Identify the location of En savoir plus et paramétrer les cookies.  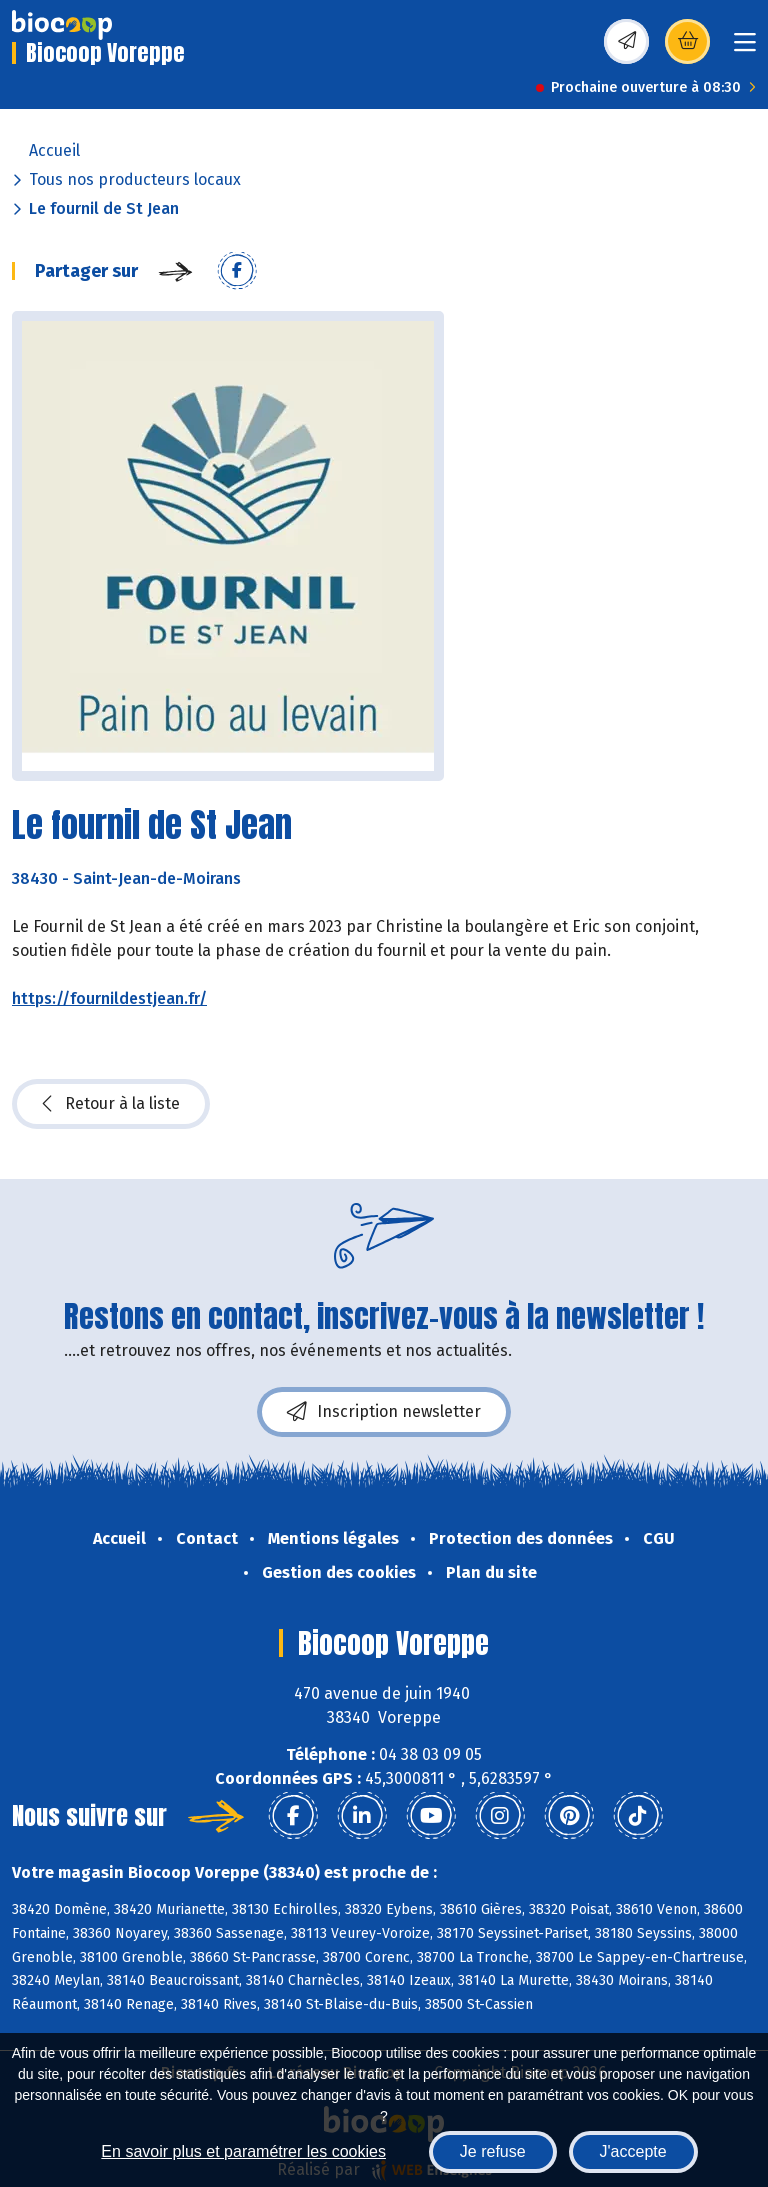
(243, 2151).